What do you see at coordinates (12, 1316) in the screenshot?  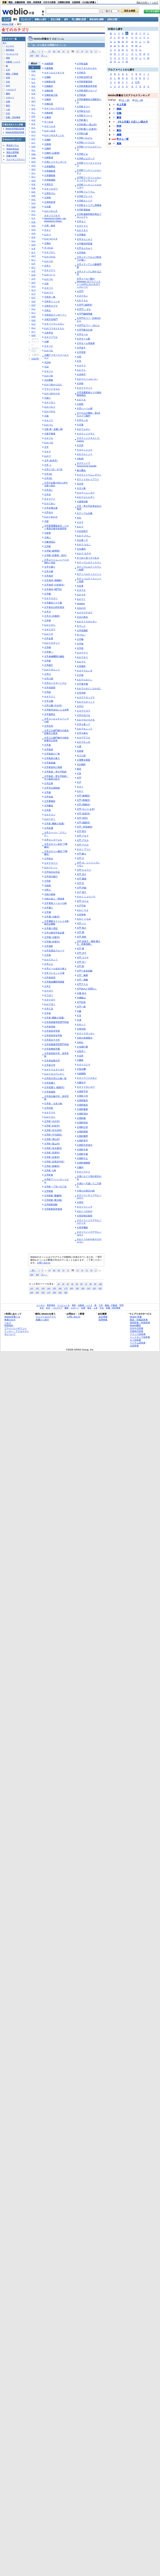 I see `Weblio辞書とは` at bounding box center [12, 1316].